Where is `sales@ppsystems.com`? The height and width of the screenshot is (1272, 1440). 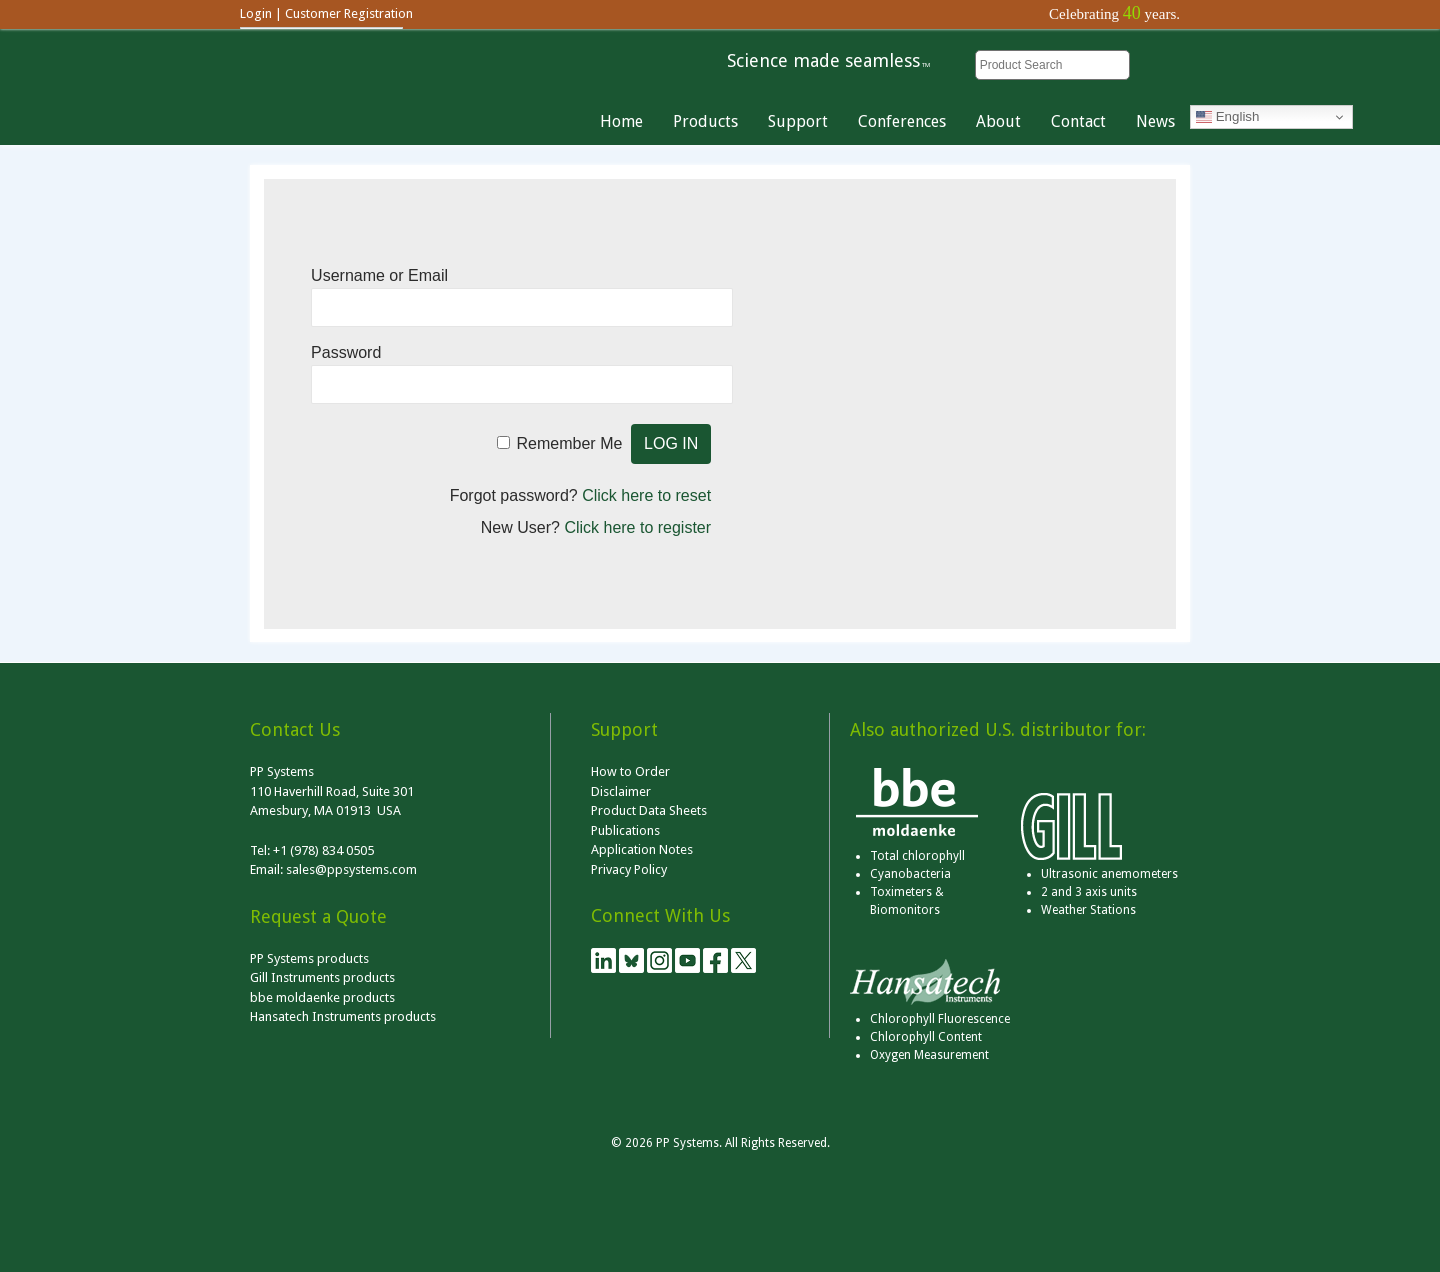 sales@ppsystems.com is located at coordinates (351, 869).